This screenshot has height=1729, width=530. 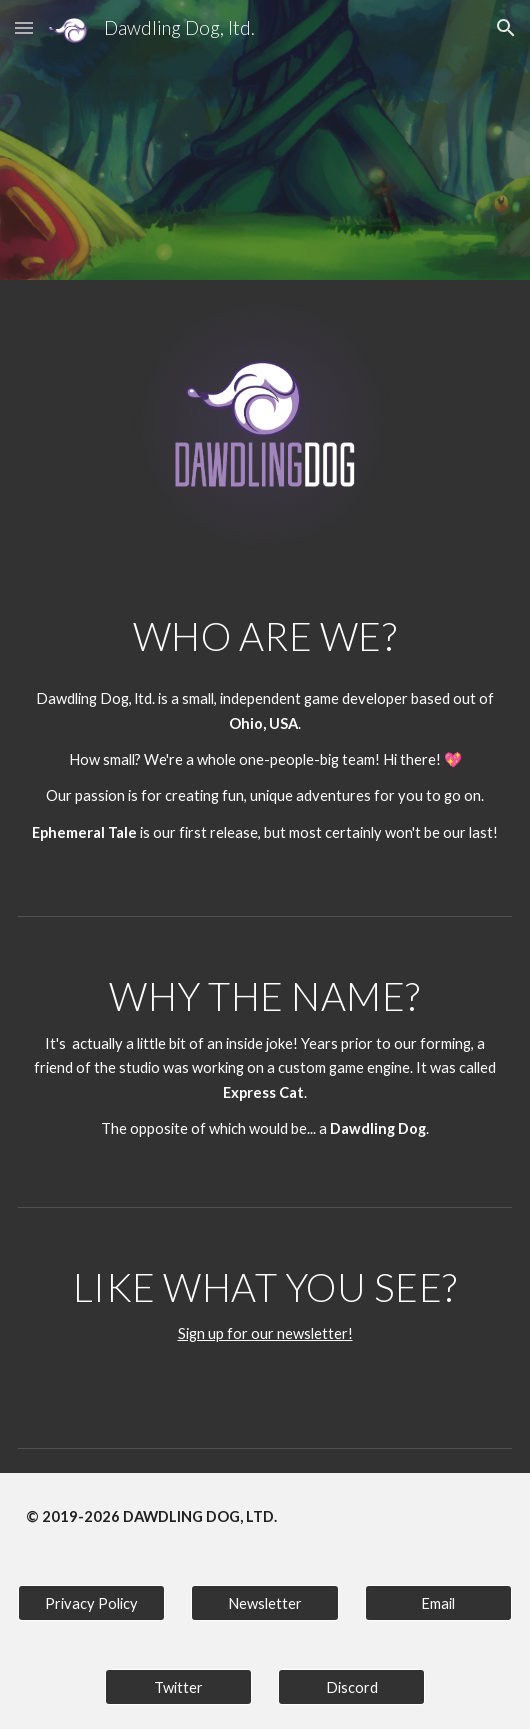 What do you see at coordinates (351, 1687) in the screenshot?
I see `[Discord]` at bounding box center [351, 1687].